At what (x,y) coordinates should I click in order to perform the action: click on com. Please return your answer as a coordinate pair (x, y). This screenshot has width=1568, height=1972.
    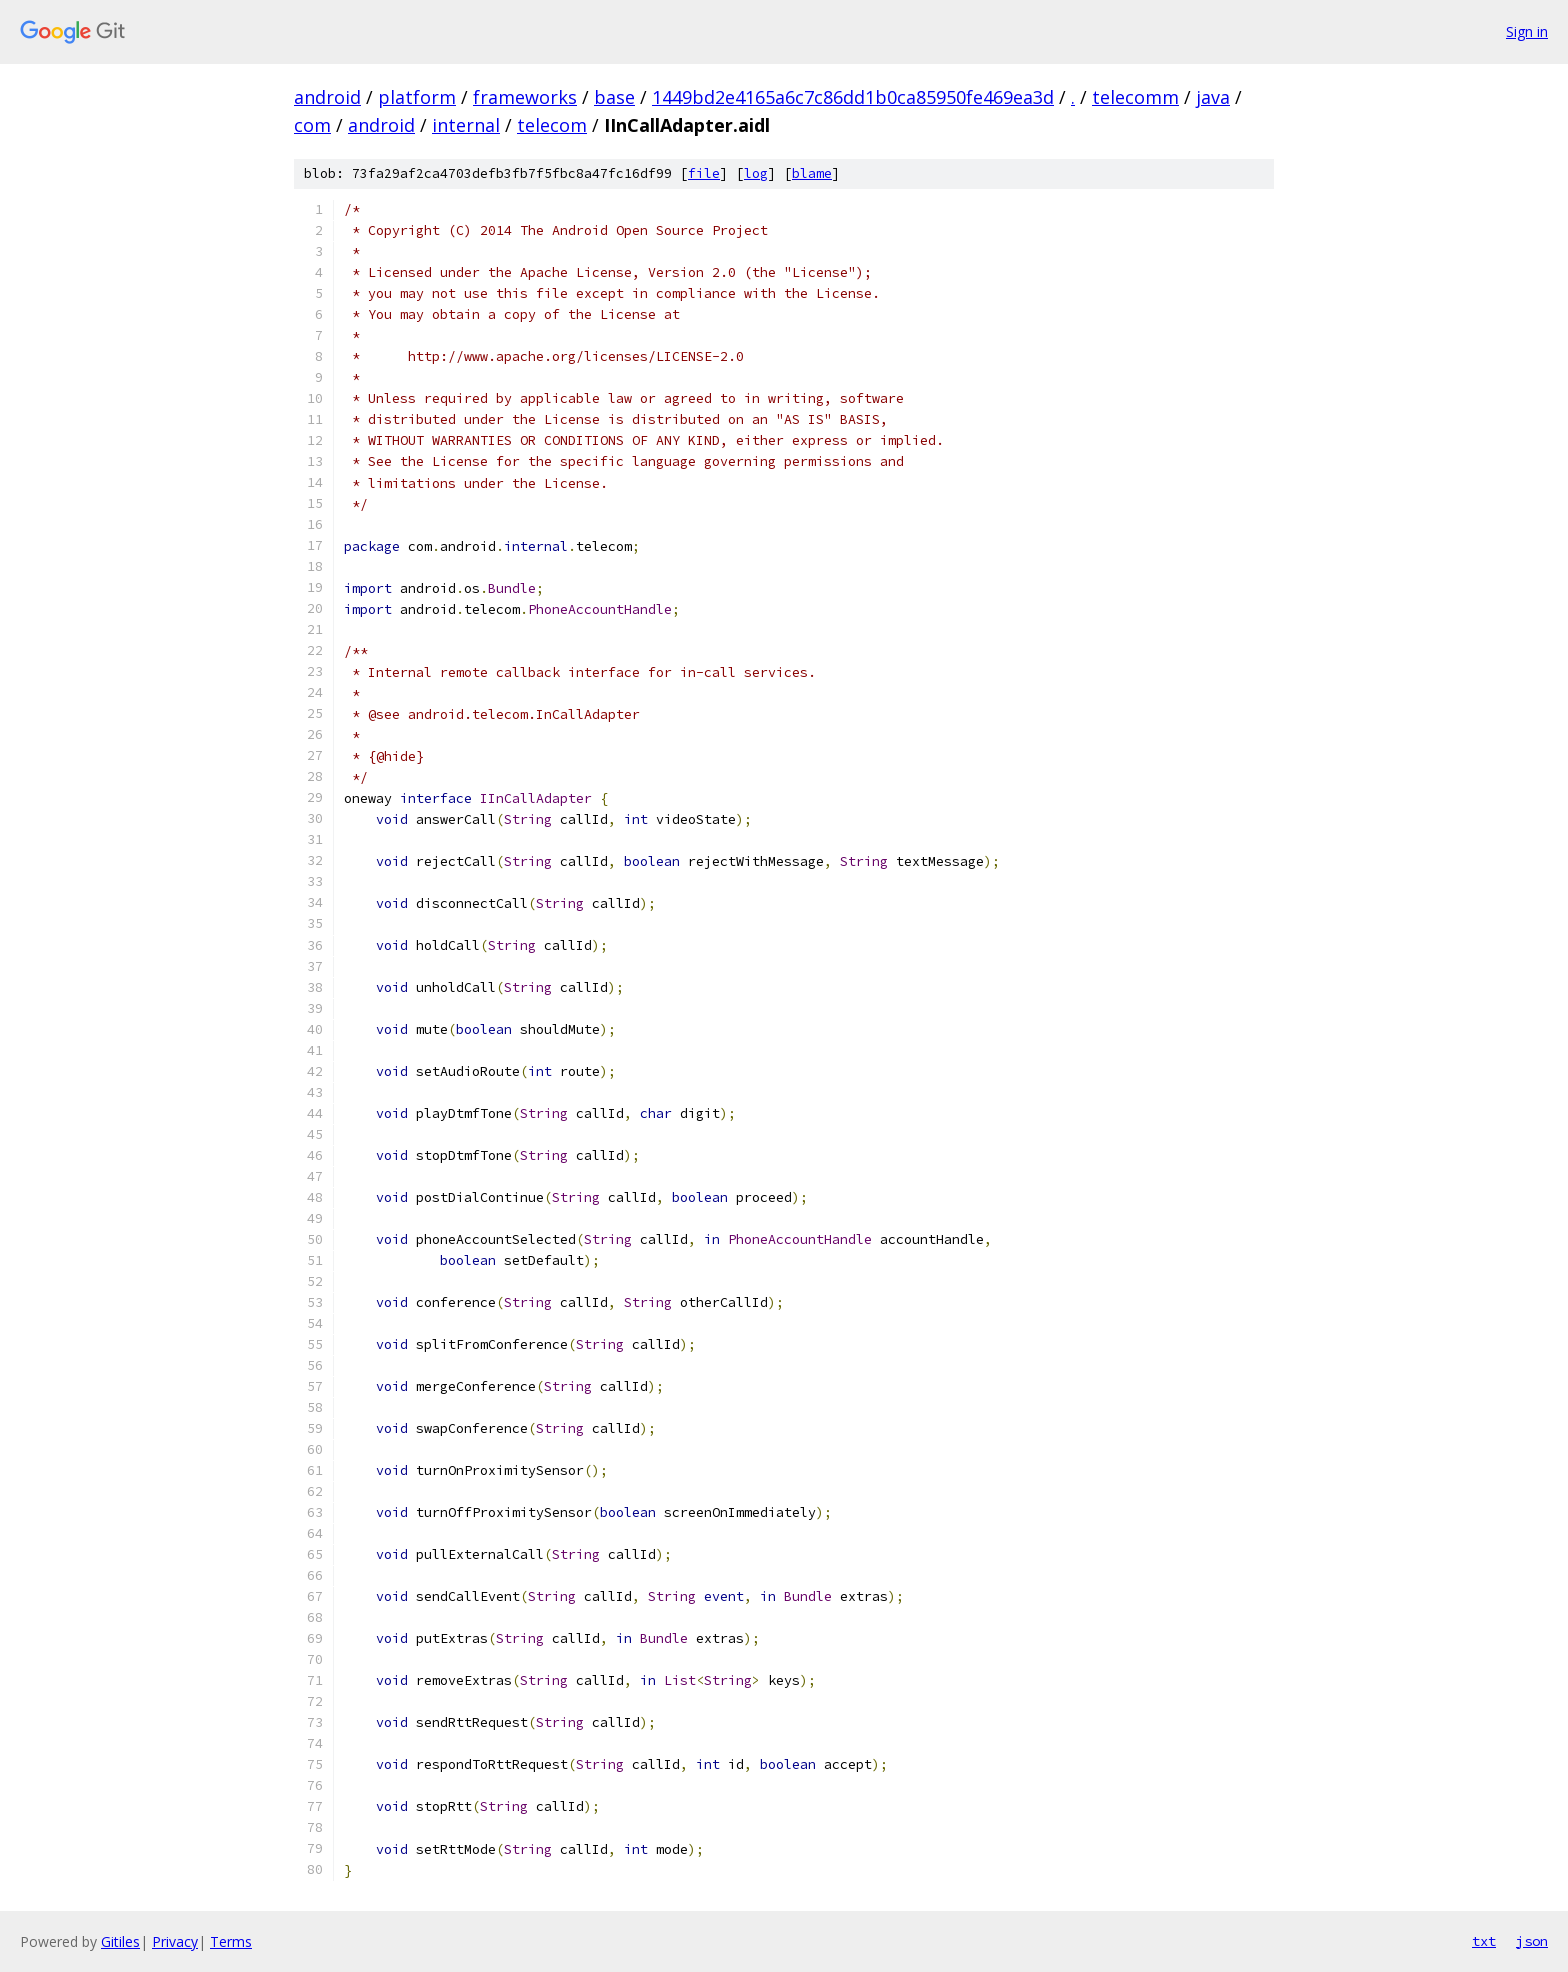
    Looking at the image, I should click on (312, 125).